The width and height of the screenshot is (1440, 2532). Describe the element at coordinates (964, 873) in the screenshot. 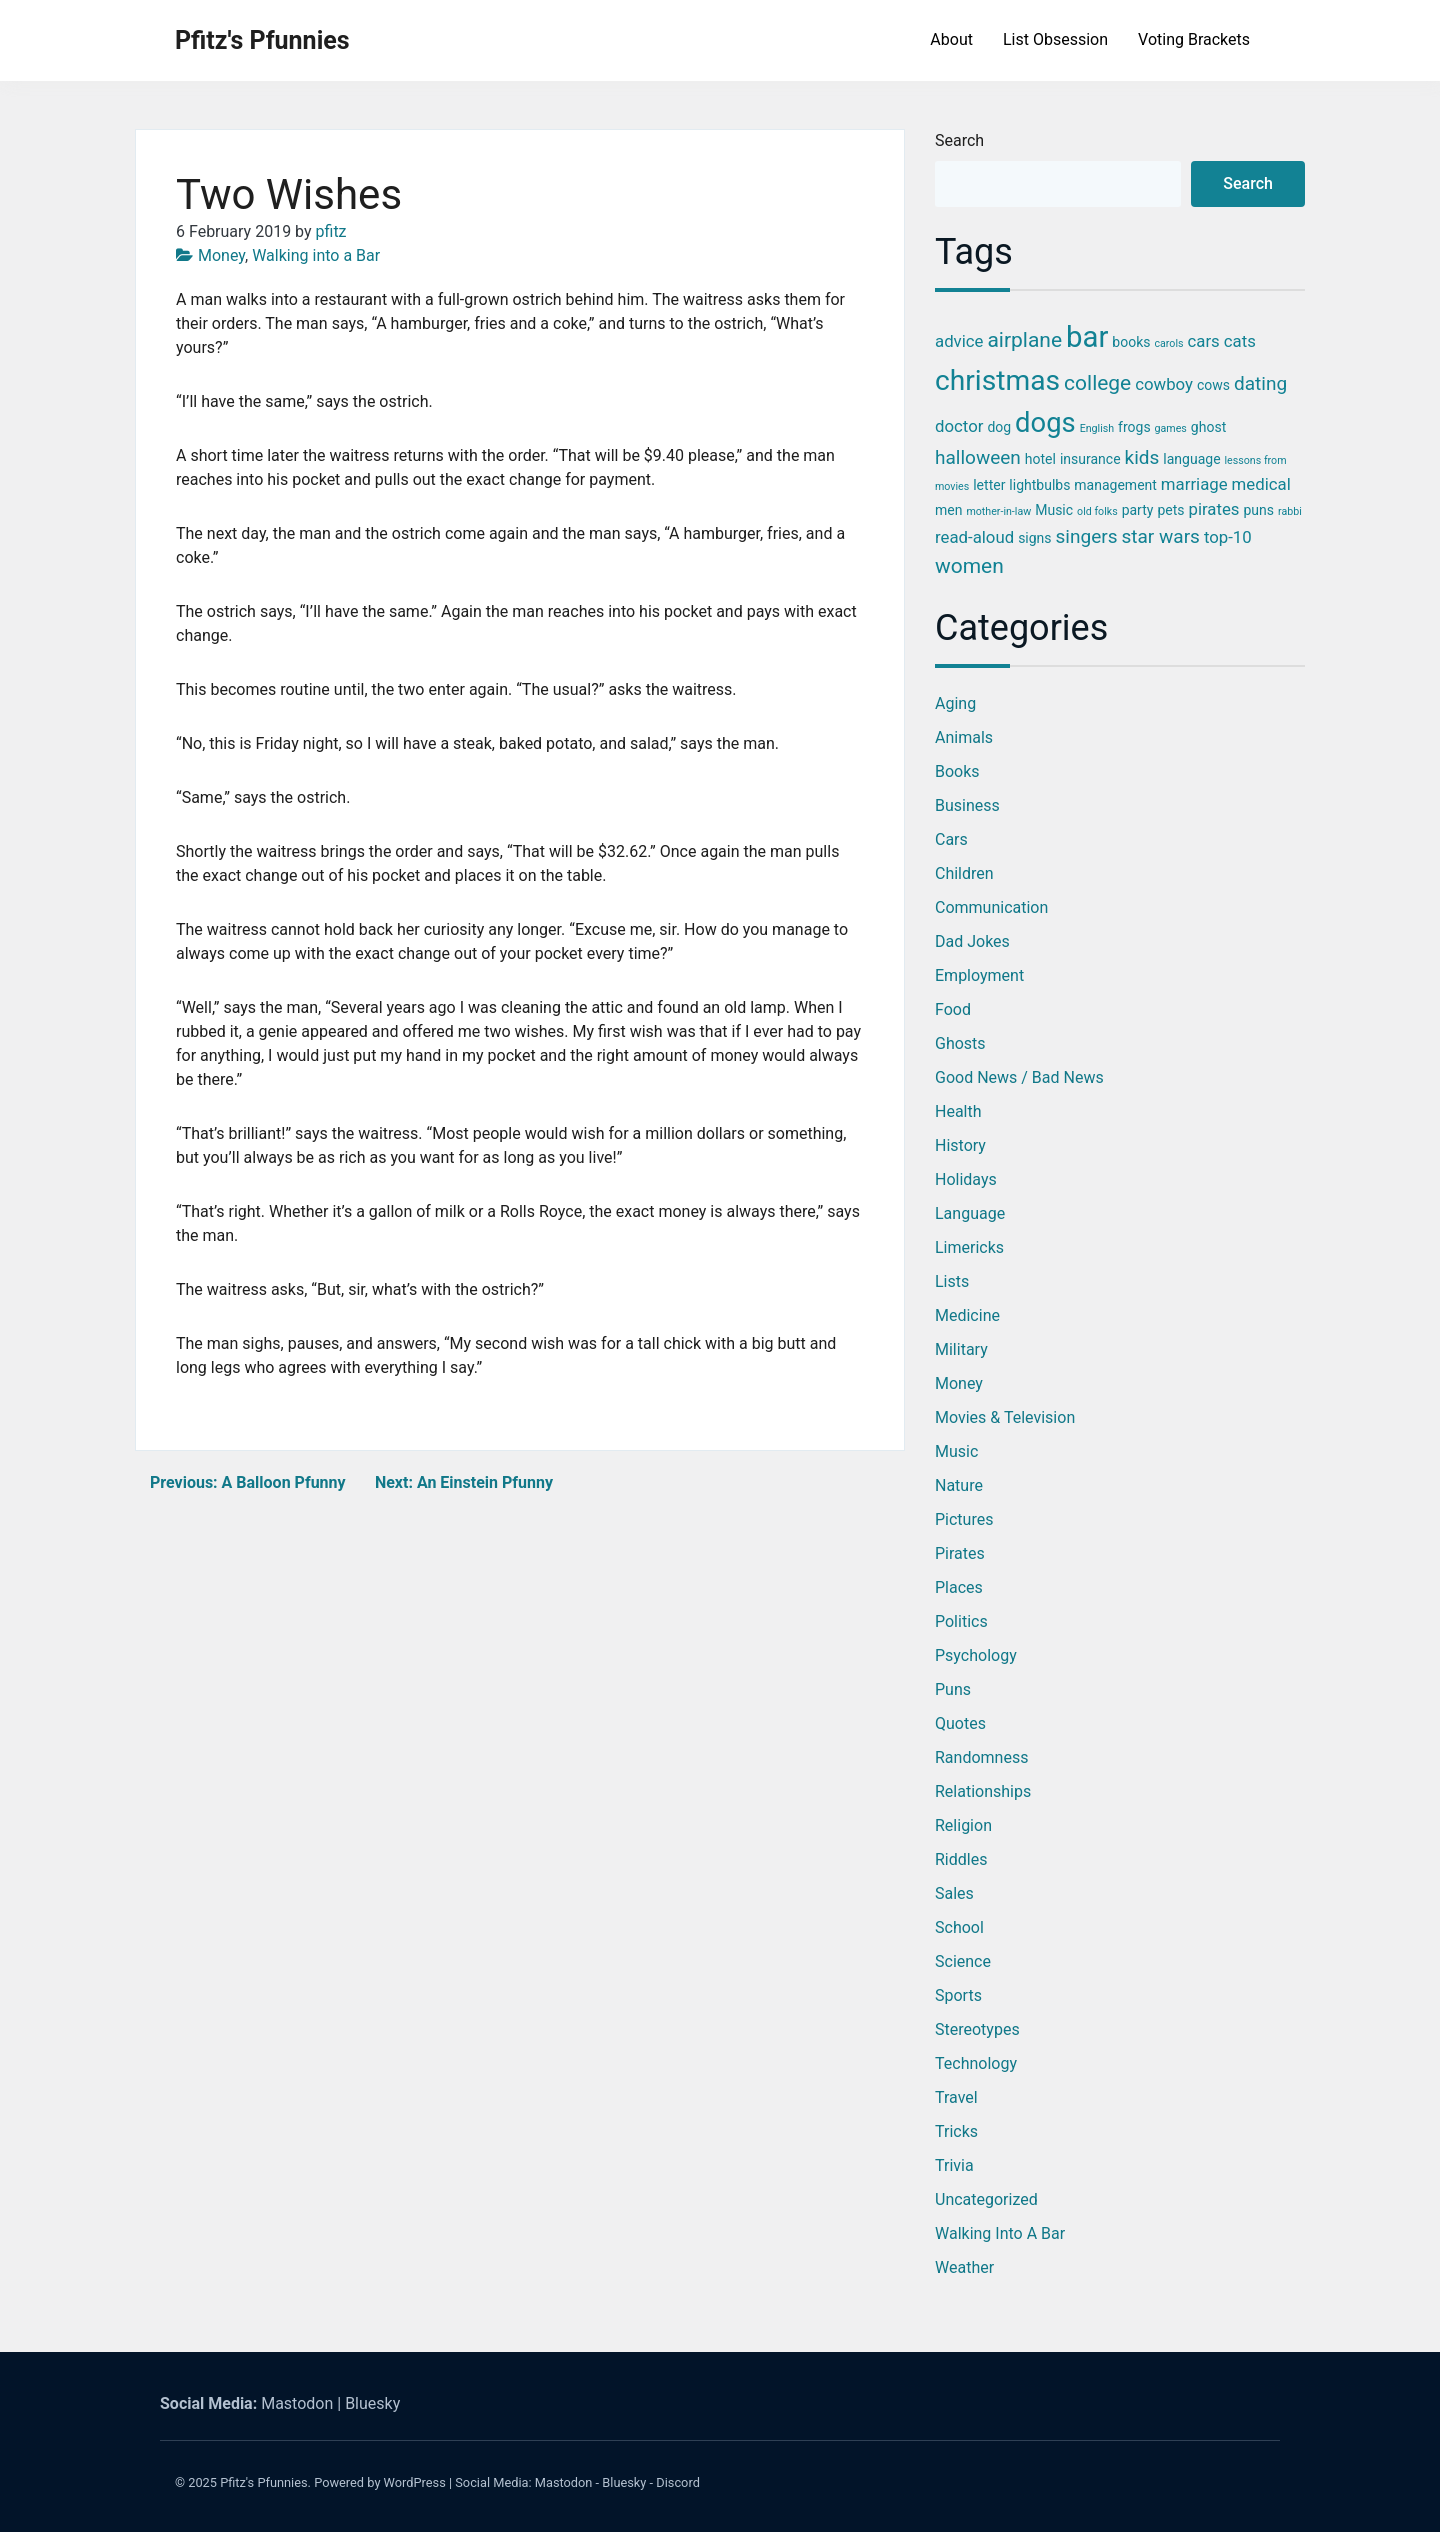

I see `Children` at that location.